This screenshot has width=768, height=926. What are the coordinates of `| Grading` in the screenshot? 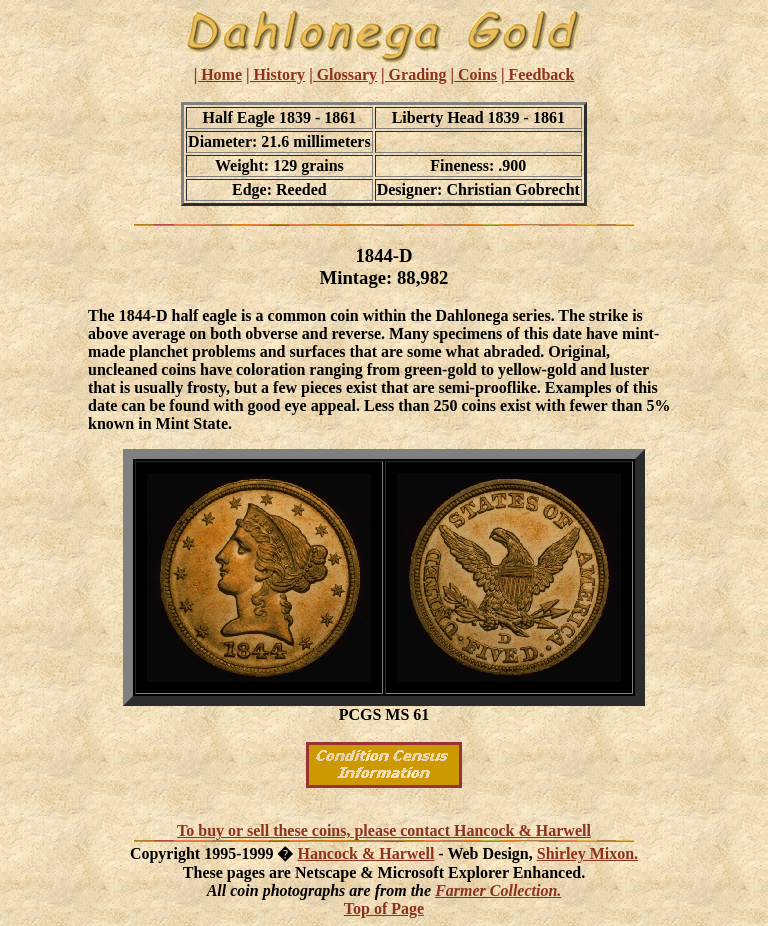 It's located at (413, 74).